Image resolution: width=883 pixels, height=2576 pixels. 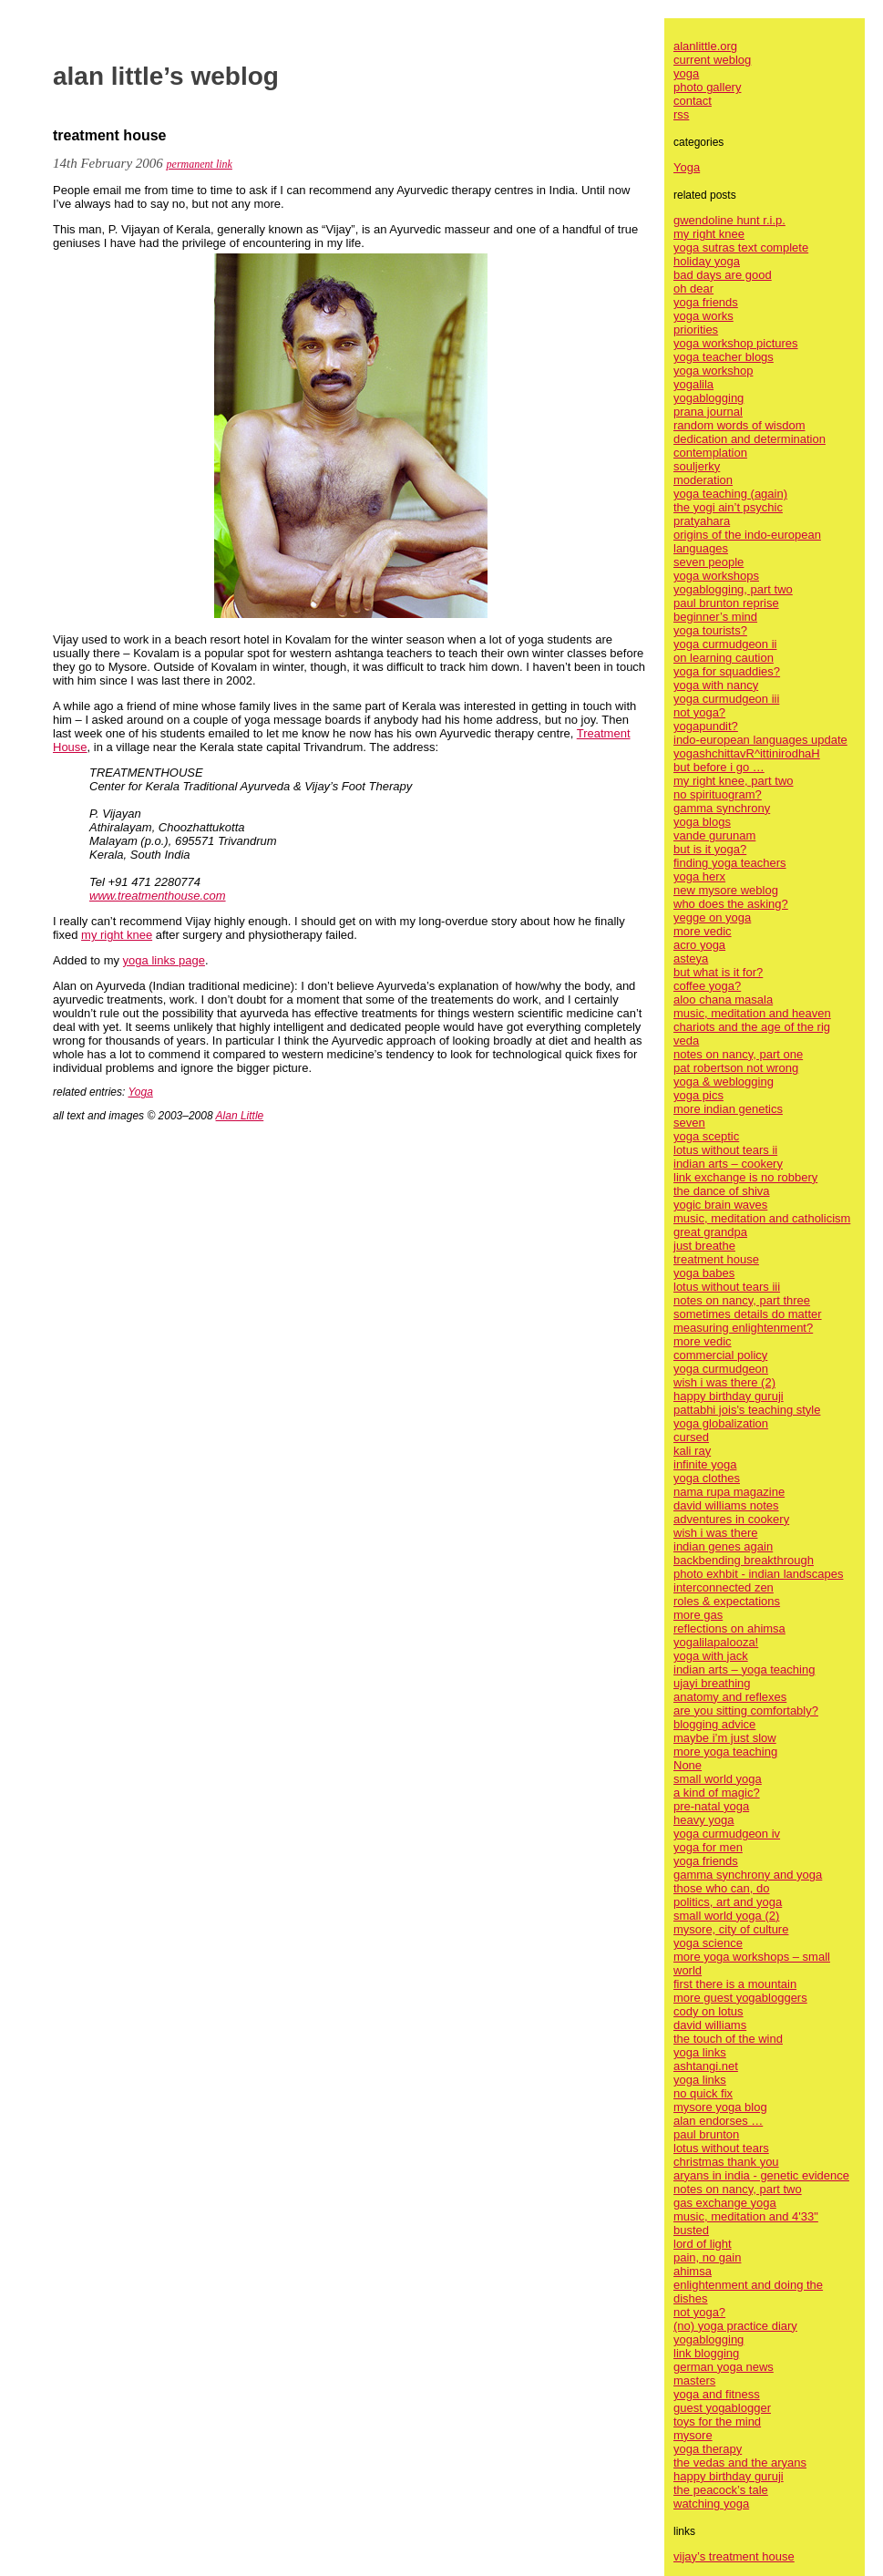 What do you see at coordinates (723, 999) in the screenshot?
I see `aloo chana masala` at bounding box center [723, 999].